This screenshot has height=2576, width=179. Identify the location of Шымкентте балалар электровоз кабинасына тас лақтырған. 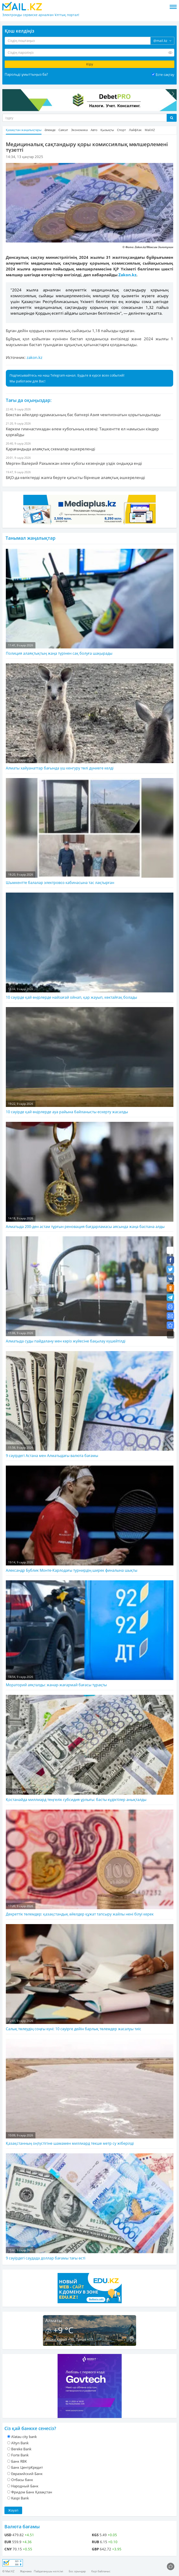
(89, 831).